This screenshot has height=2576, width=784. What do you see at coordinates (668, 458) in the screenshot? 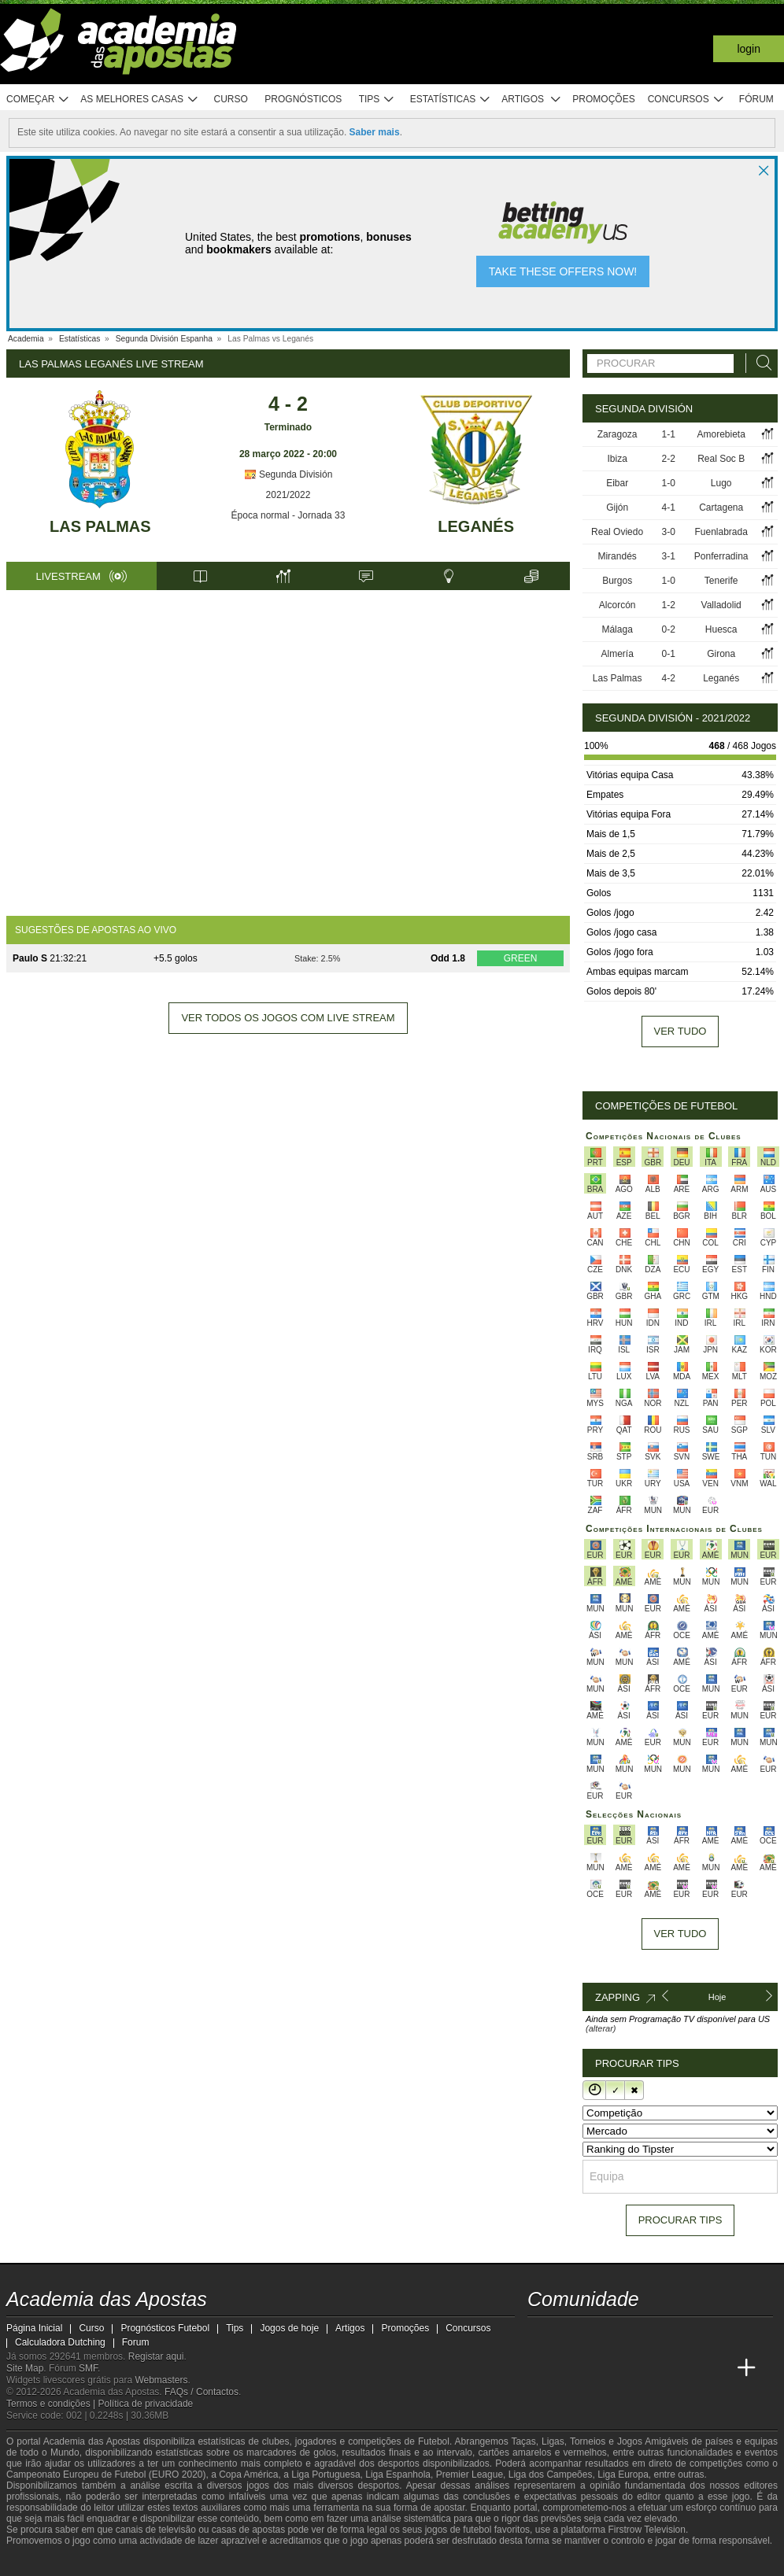
I see `2-2` at bounding box center [668, 458].